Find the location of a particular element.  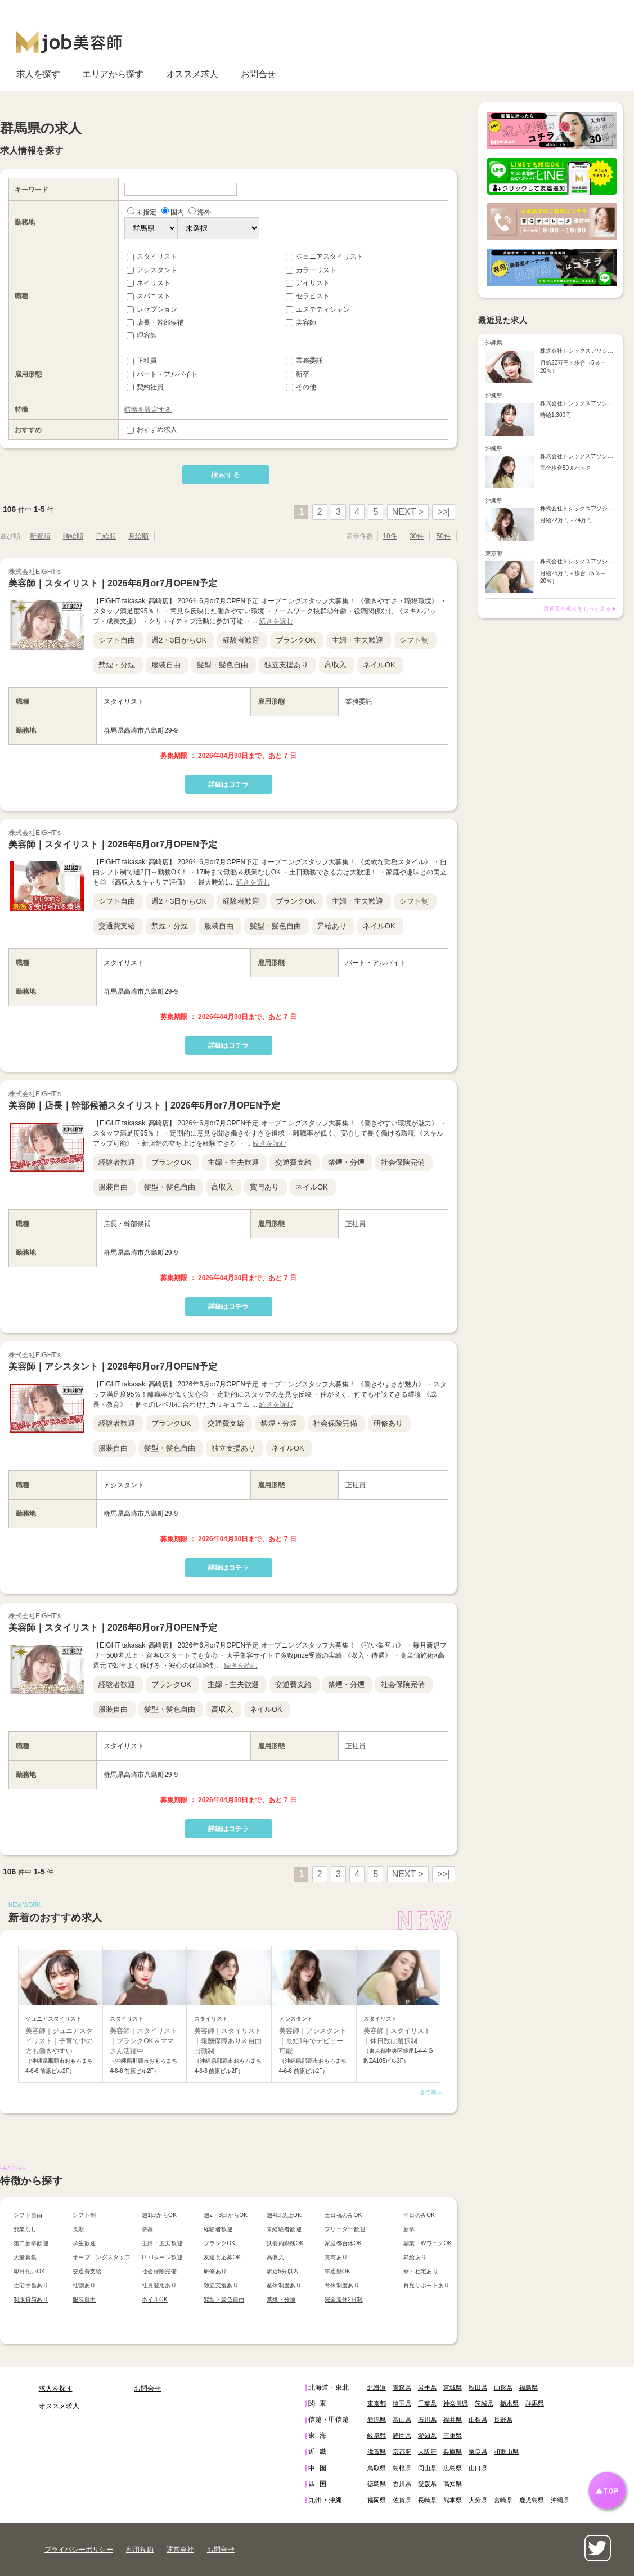

シフト自由 is located at coordinates (116, 640).